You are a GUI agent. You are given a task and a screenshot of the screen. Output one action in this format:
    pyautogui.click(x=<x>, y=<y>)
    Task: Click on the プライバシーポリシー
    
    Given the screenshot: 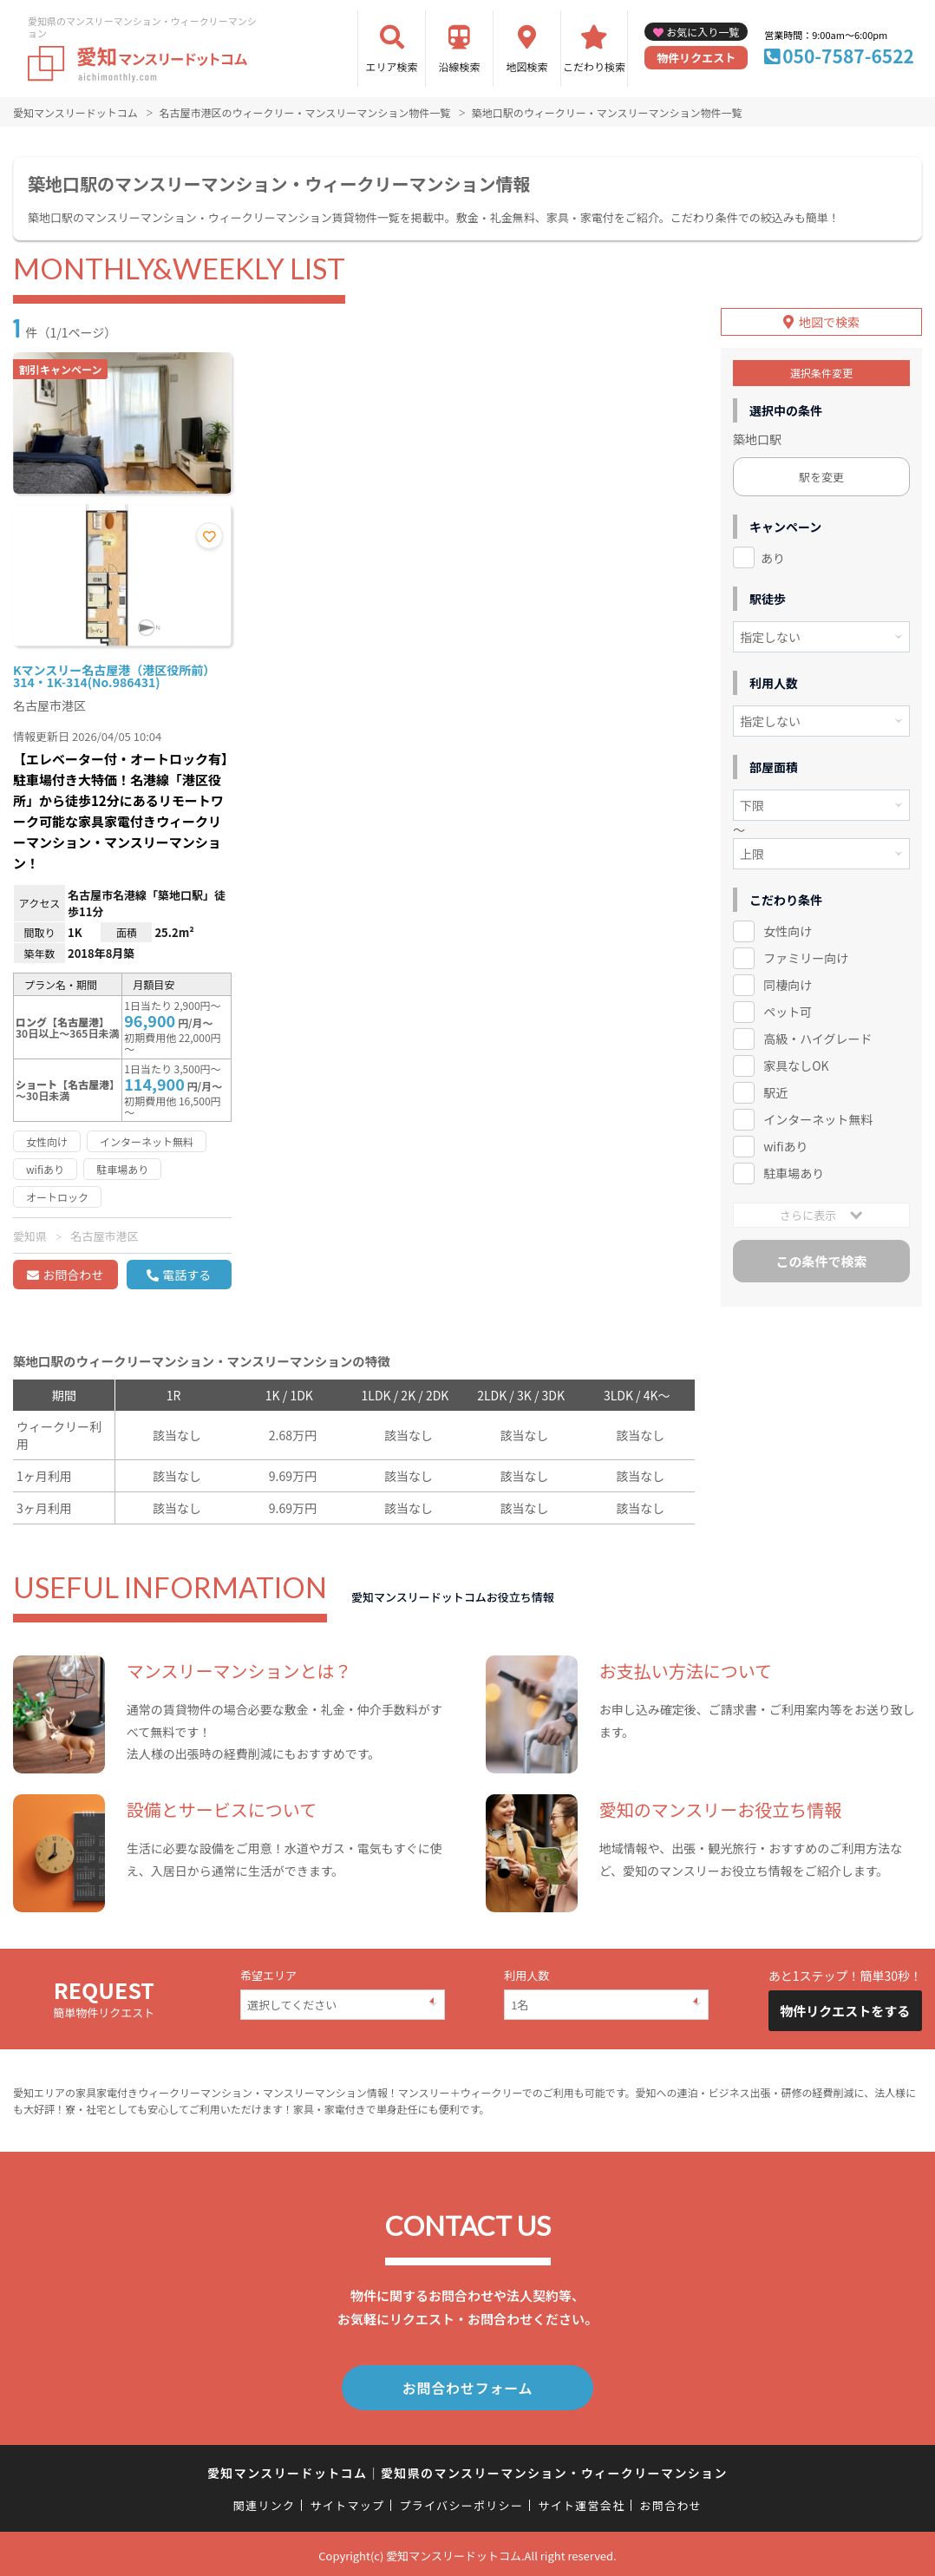 What is the action you would take?
    pyautogui.click(x=461, y=2501)
    